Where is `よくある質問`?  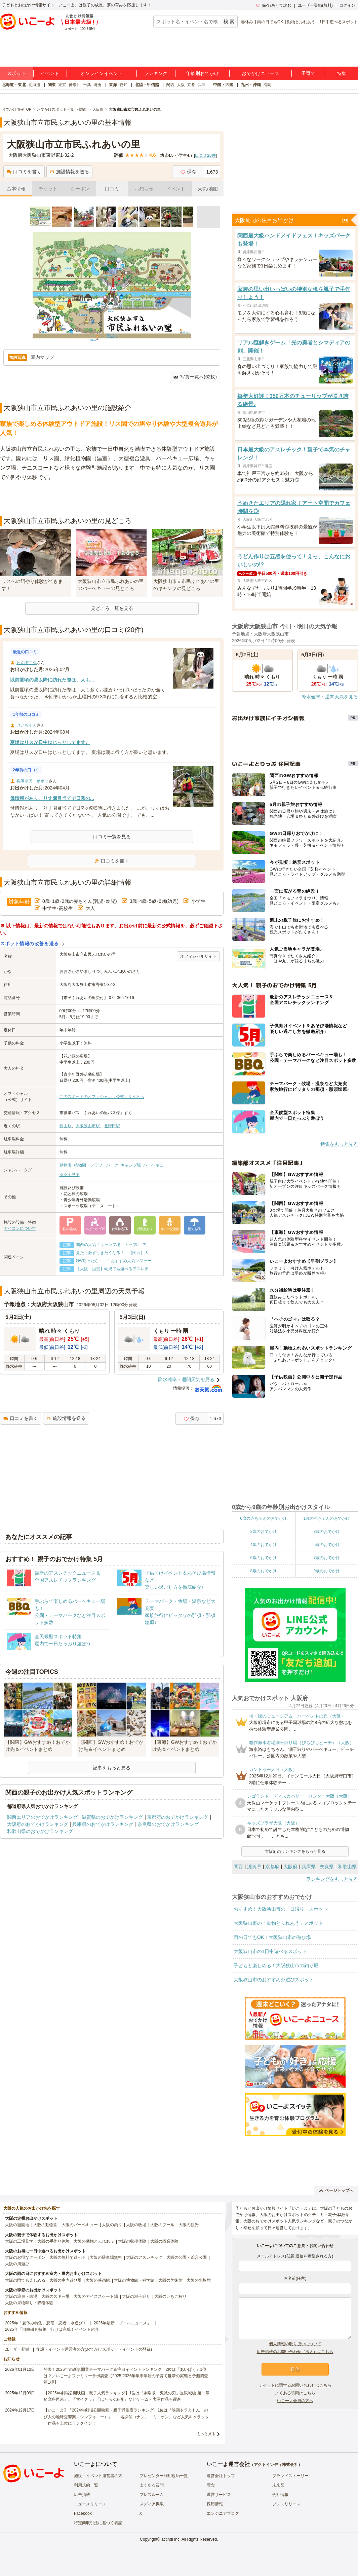
よくある質問 is located at coordinates (152, 2485).